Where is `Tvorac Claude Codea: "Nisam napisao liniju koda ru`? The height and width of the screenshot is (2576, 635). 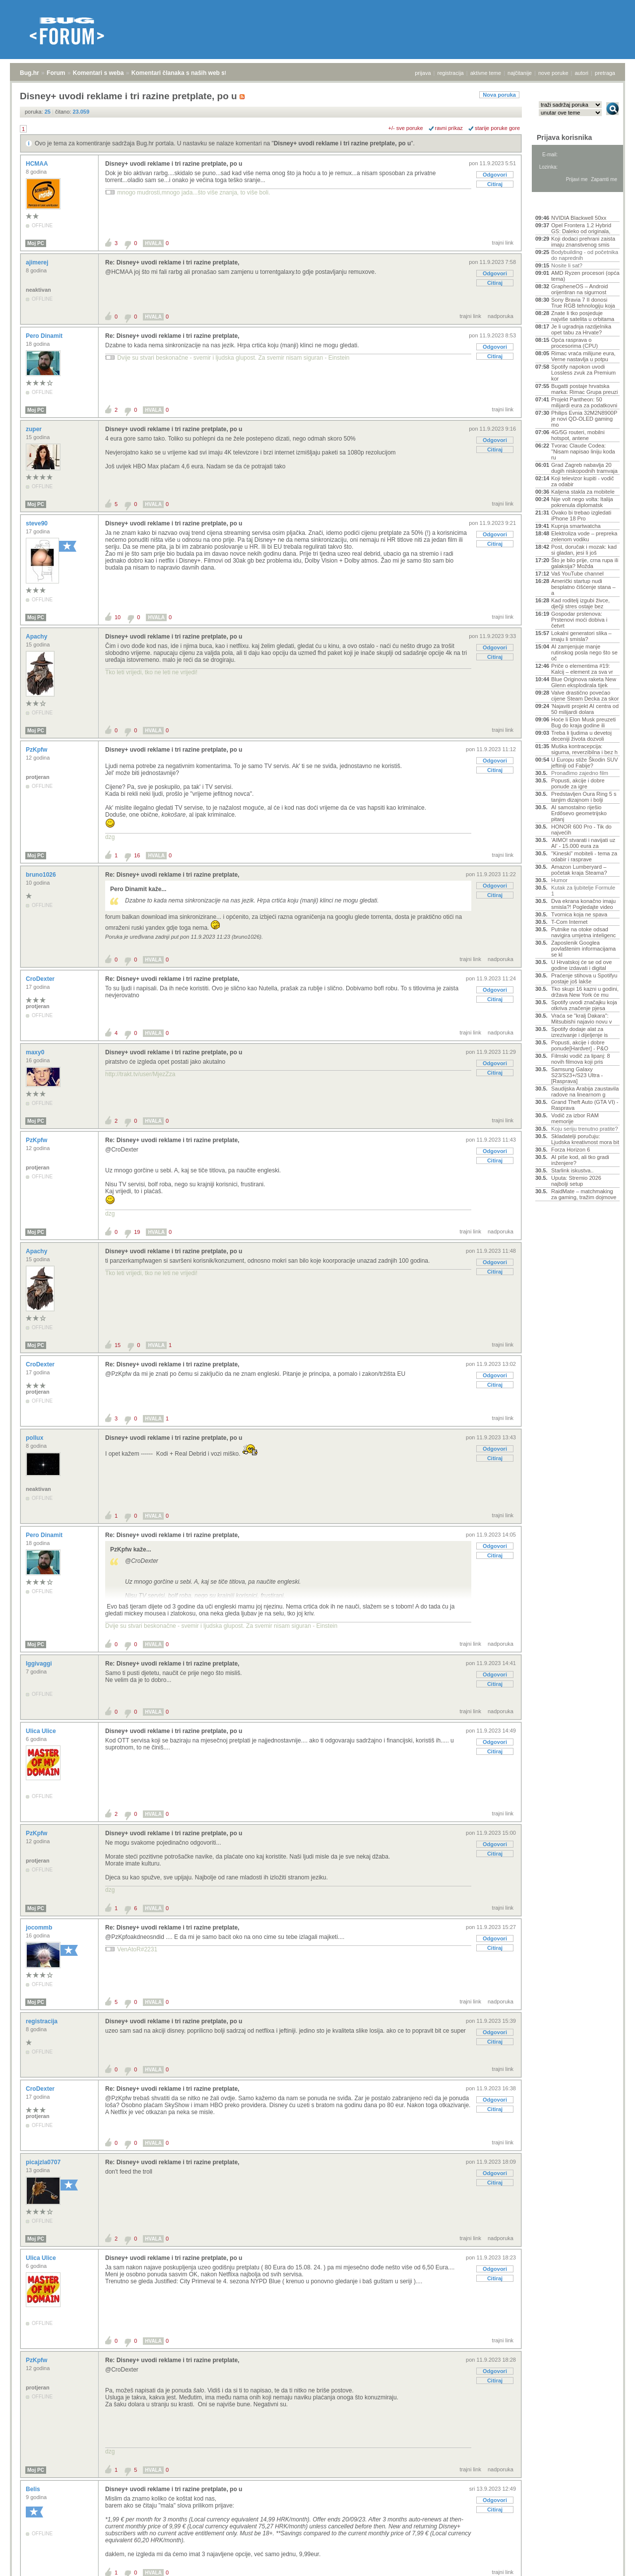 Tvorac Claude Codea: "Nisam napisao liniju koda ru is located at coordinates (583, 451).